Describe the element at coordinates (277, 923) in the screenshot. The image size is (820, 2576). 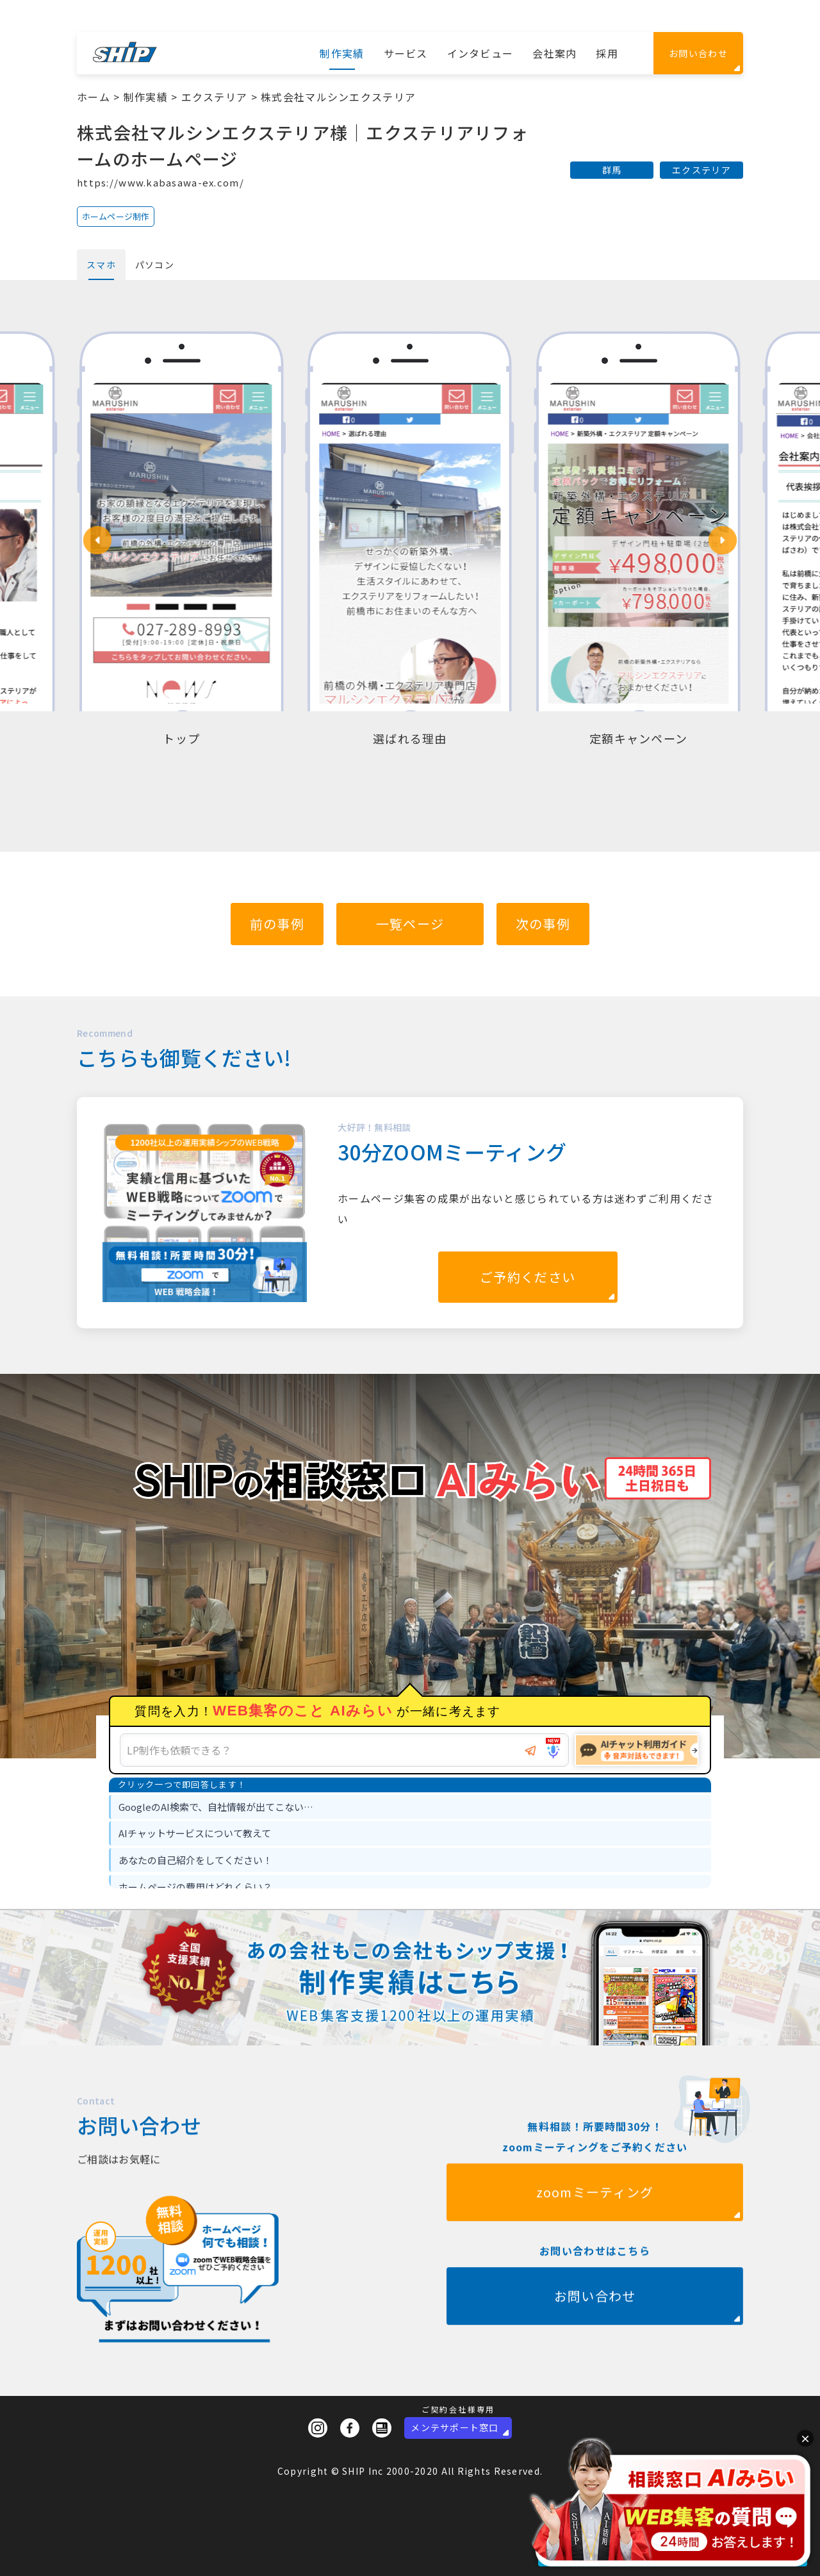
I see `前の事例` at that location.